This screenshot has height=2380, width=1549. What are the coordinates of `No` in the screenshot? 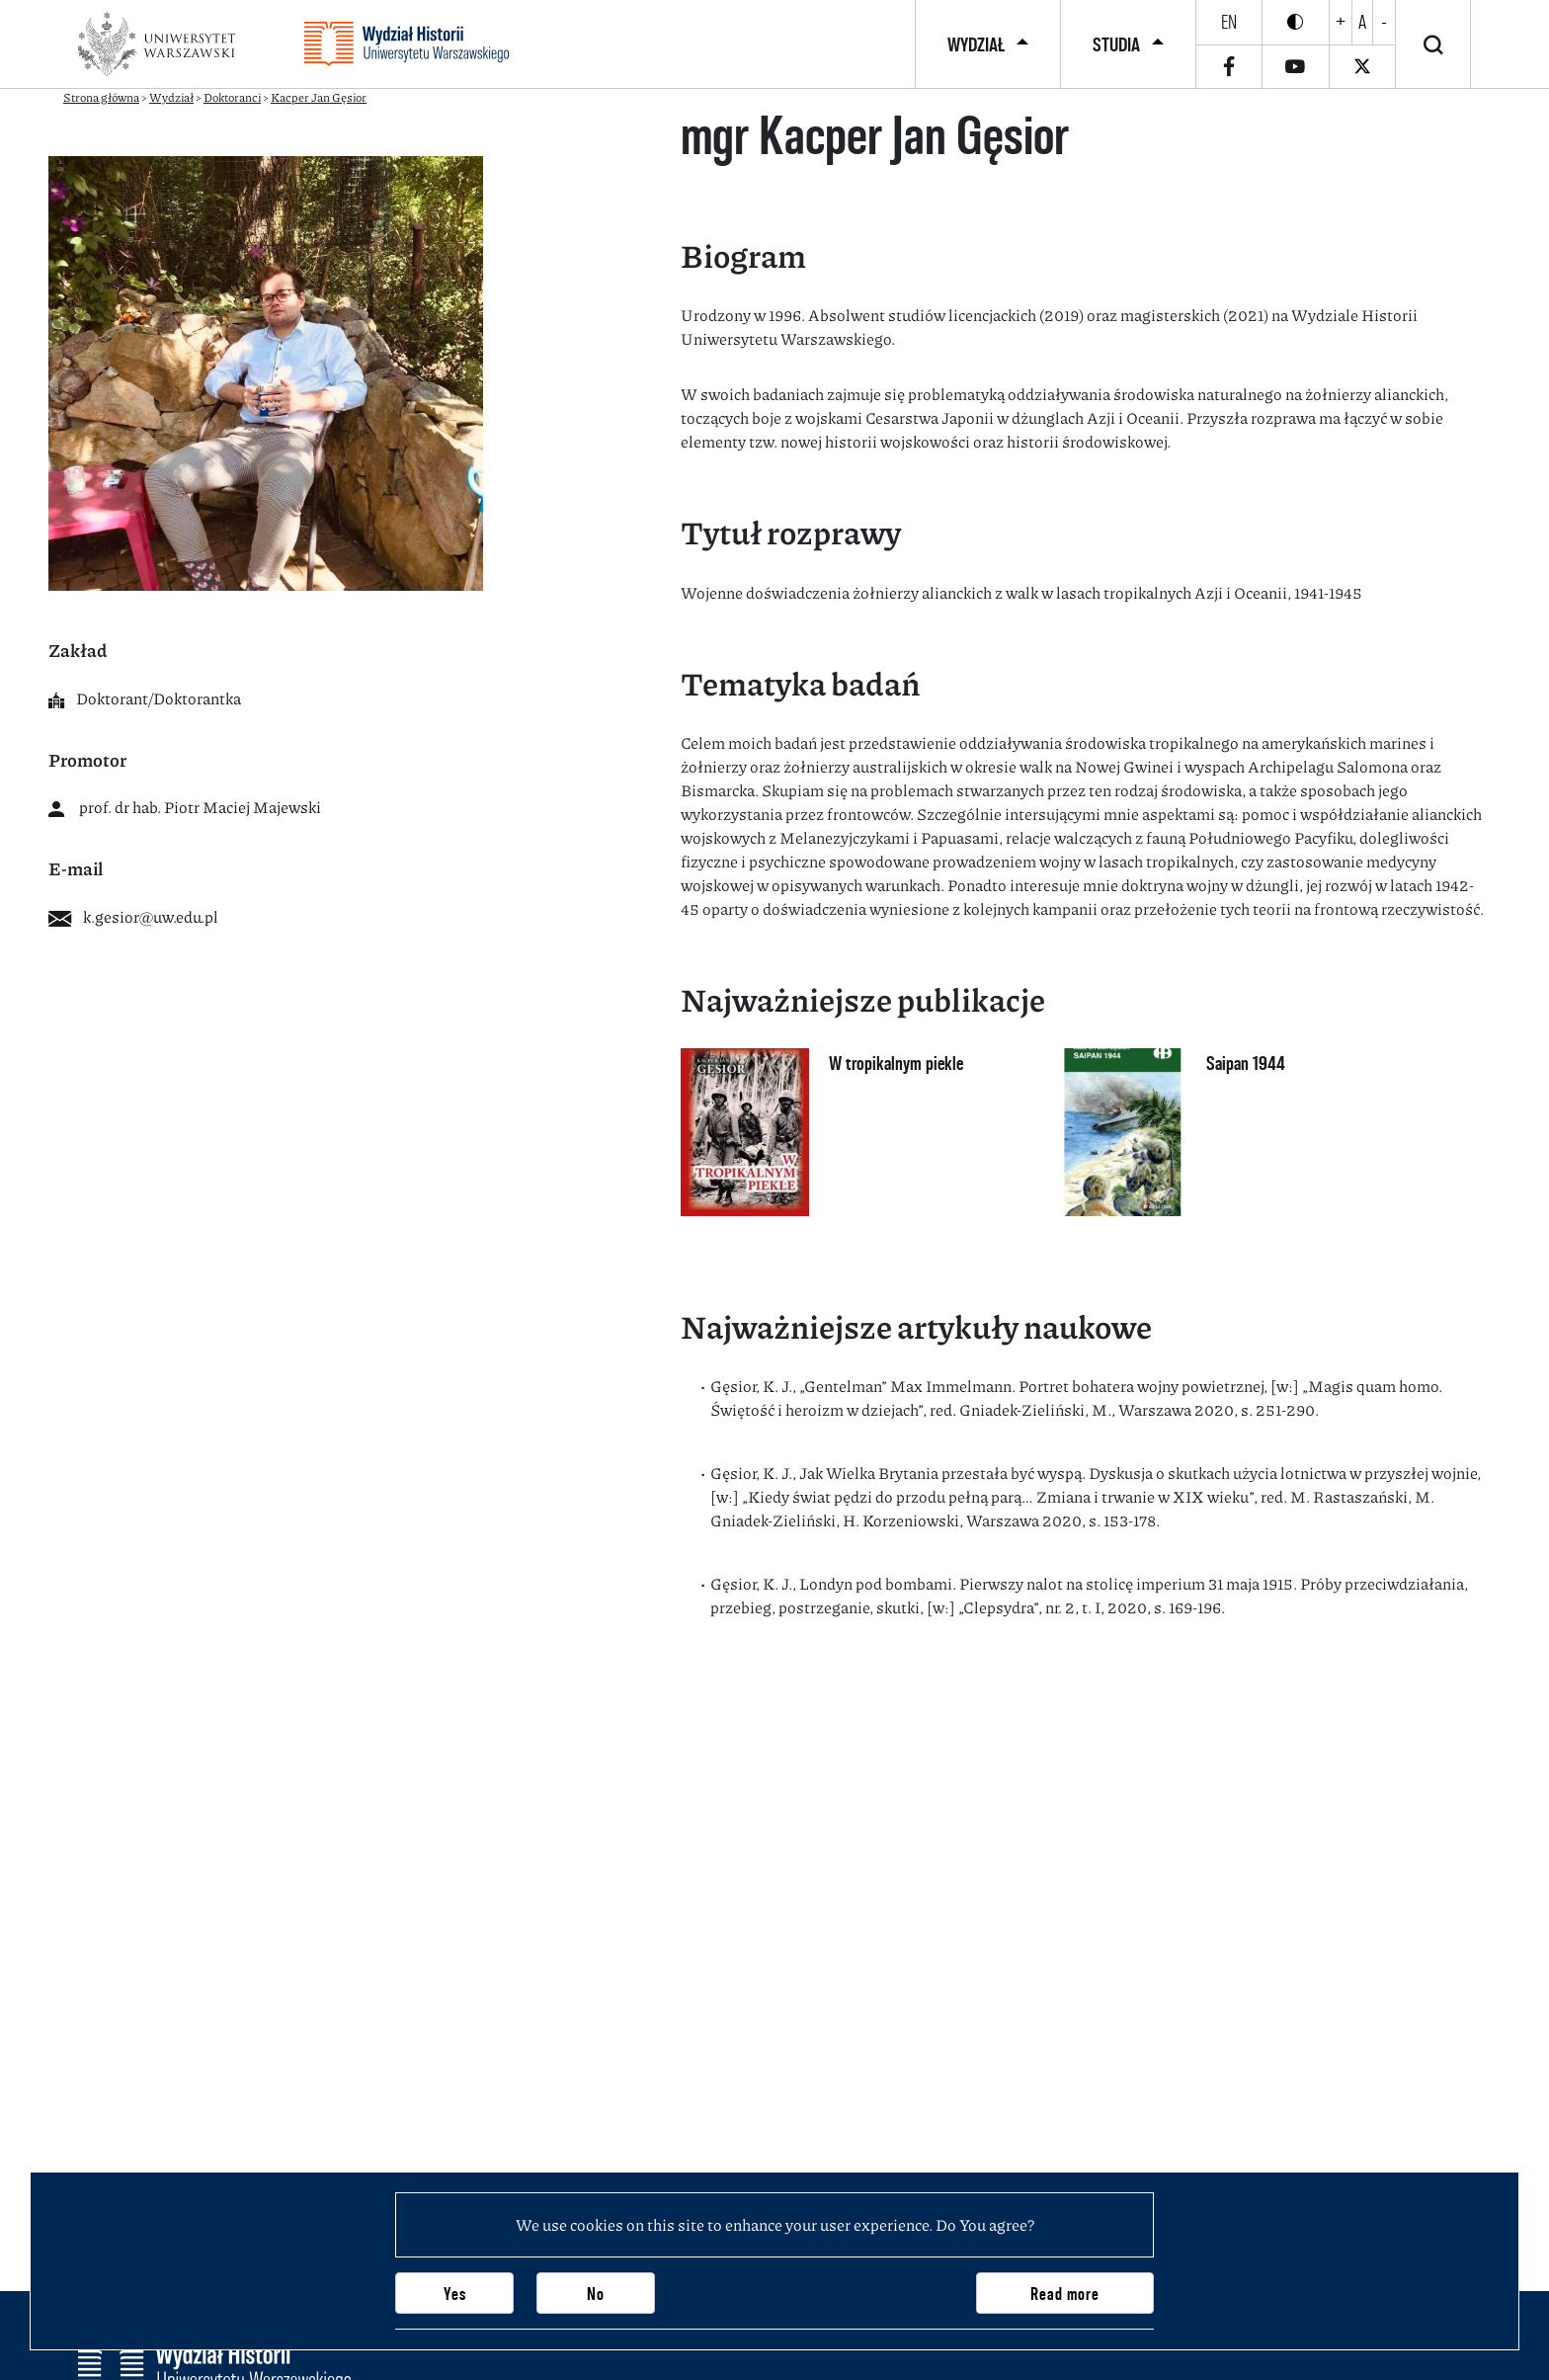 It's located at (596, 2293).